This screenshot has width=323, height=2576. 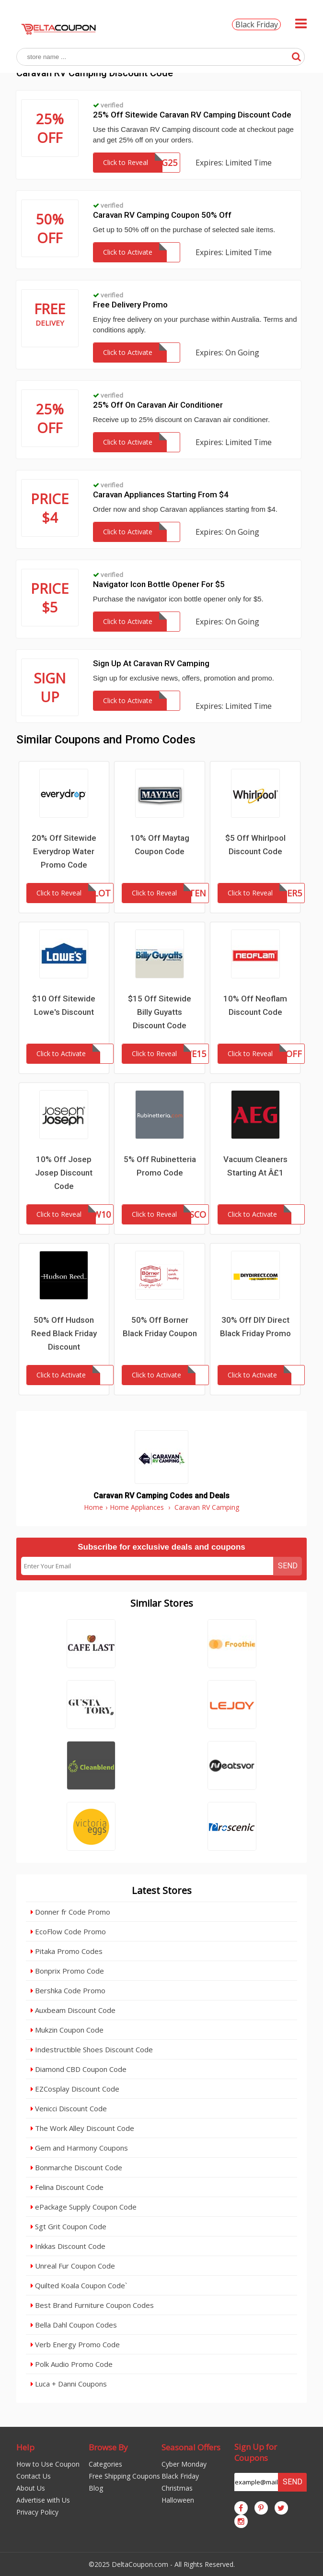 I want to click on Inkkas Discount Code, so click(x=68, y=2246).